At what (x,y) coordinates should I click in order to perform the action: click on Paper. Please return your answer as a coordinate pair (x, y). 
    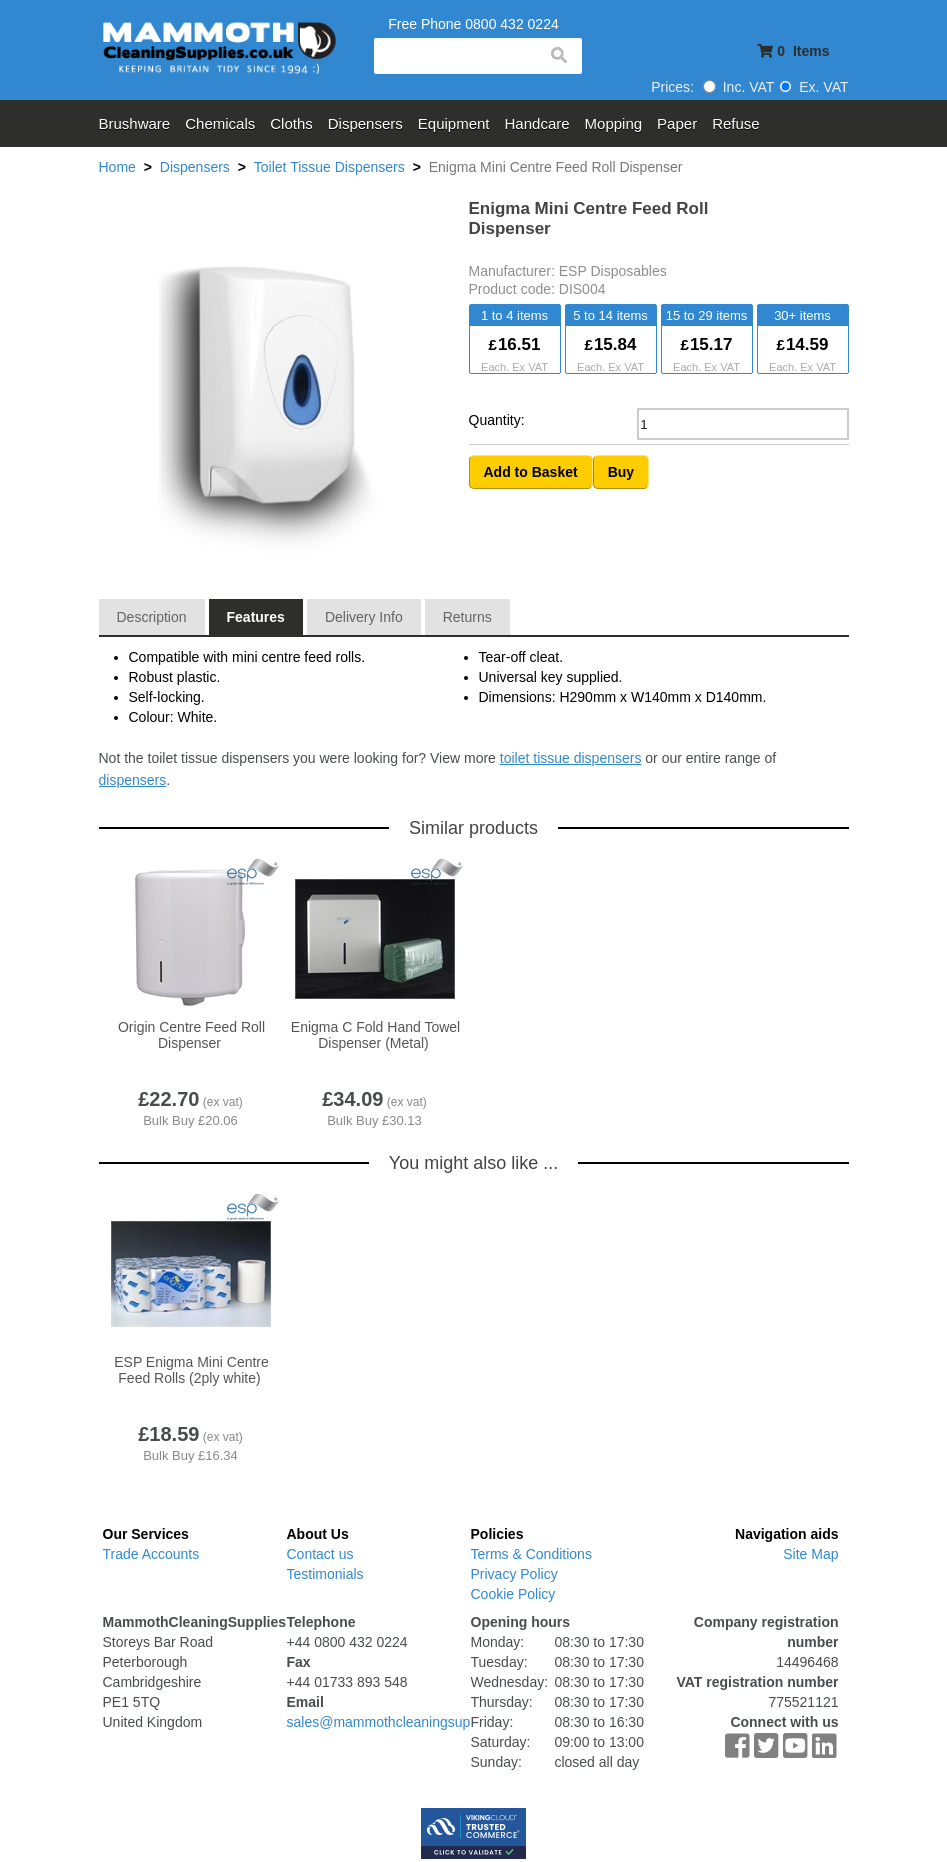
    Looking at the image, I should click on (677, 123).